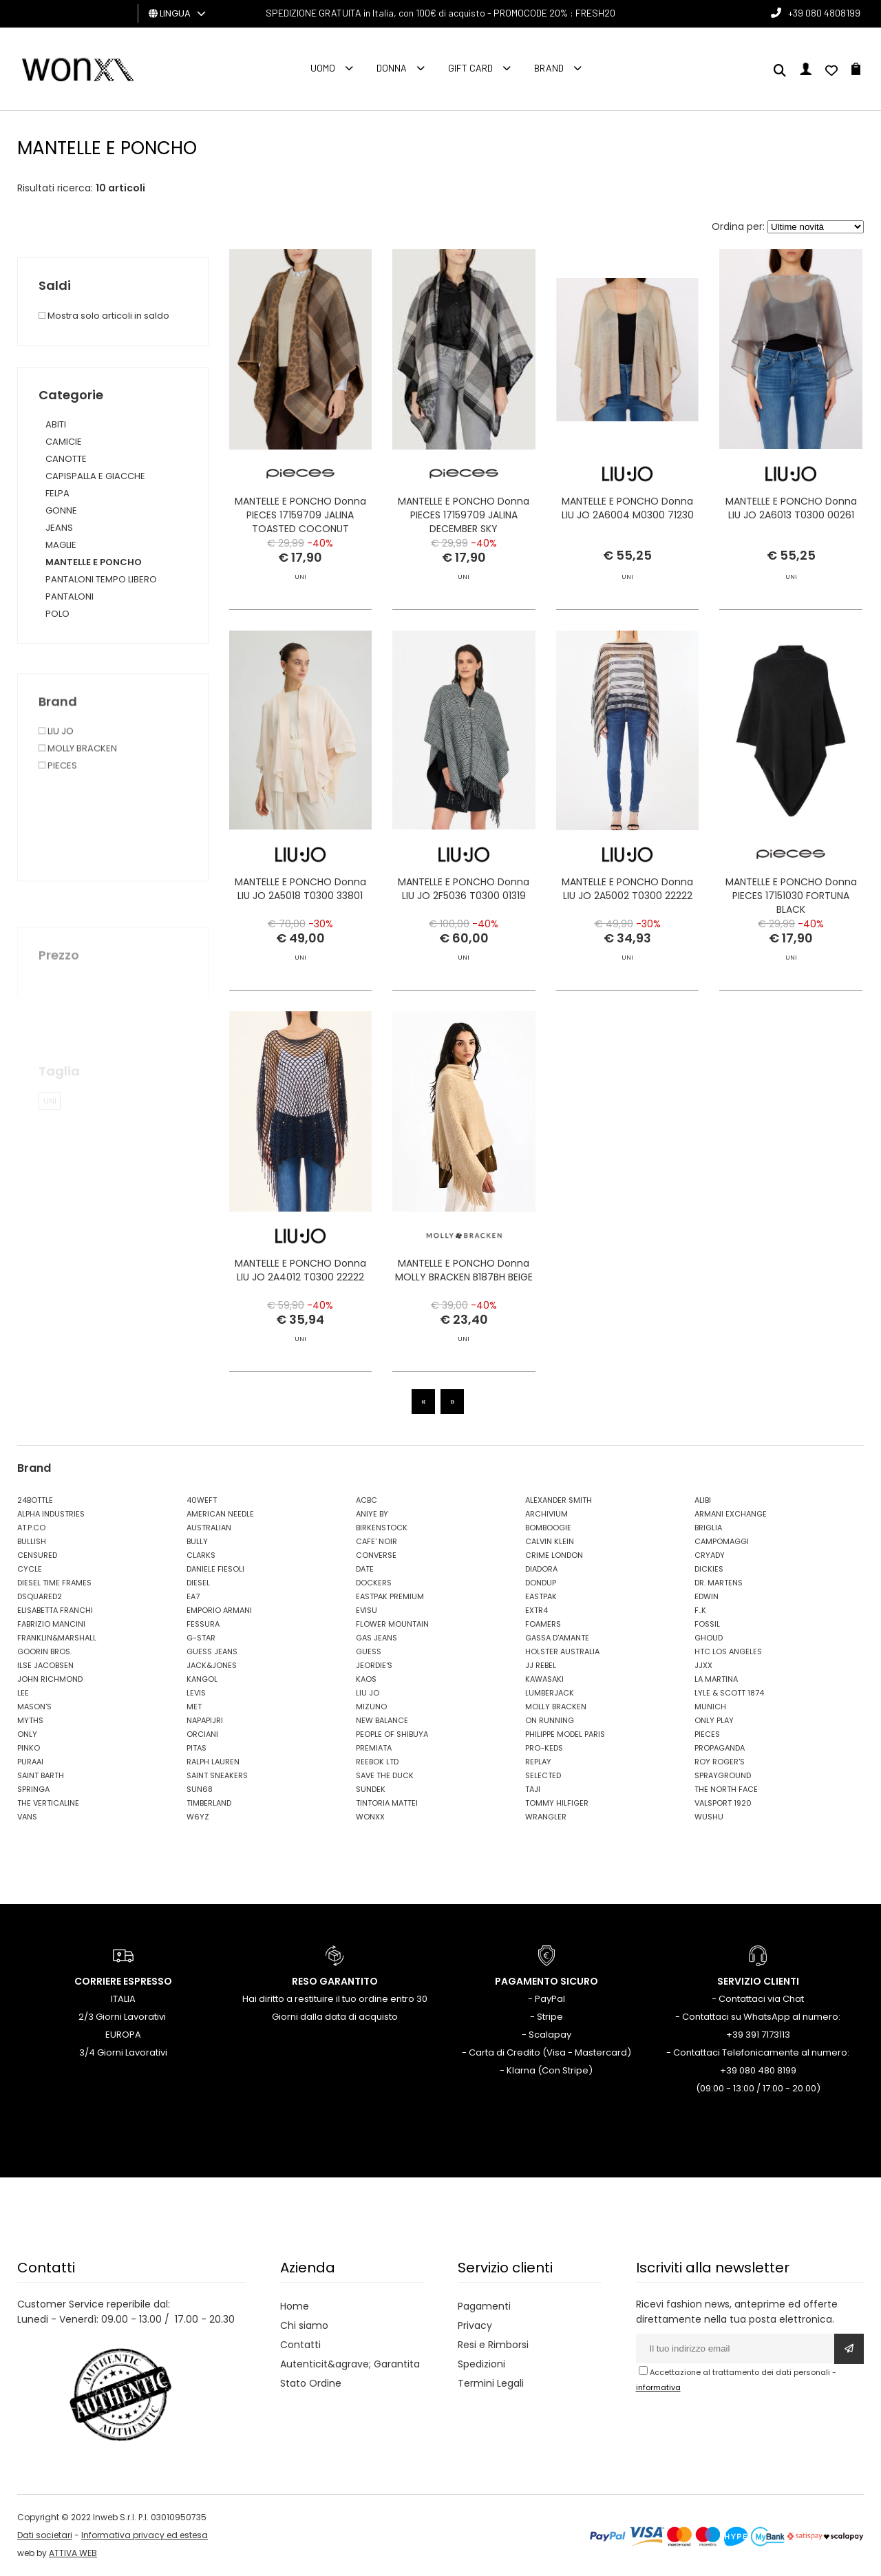  Describe the element at coordinates (66, 458) in the screenshot. I see `CANOTTE` at that location.